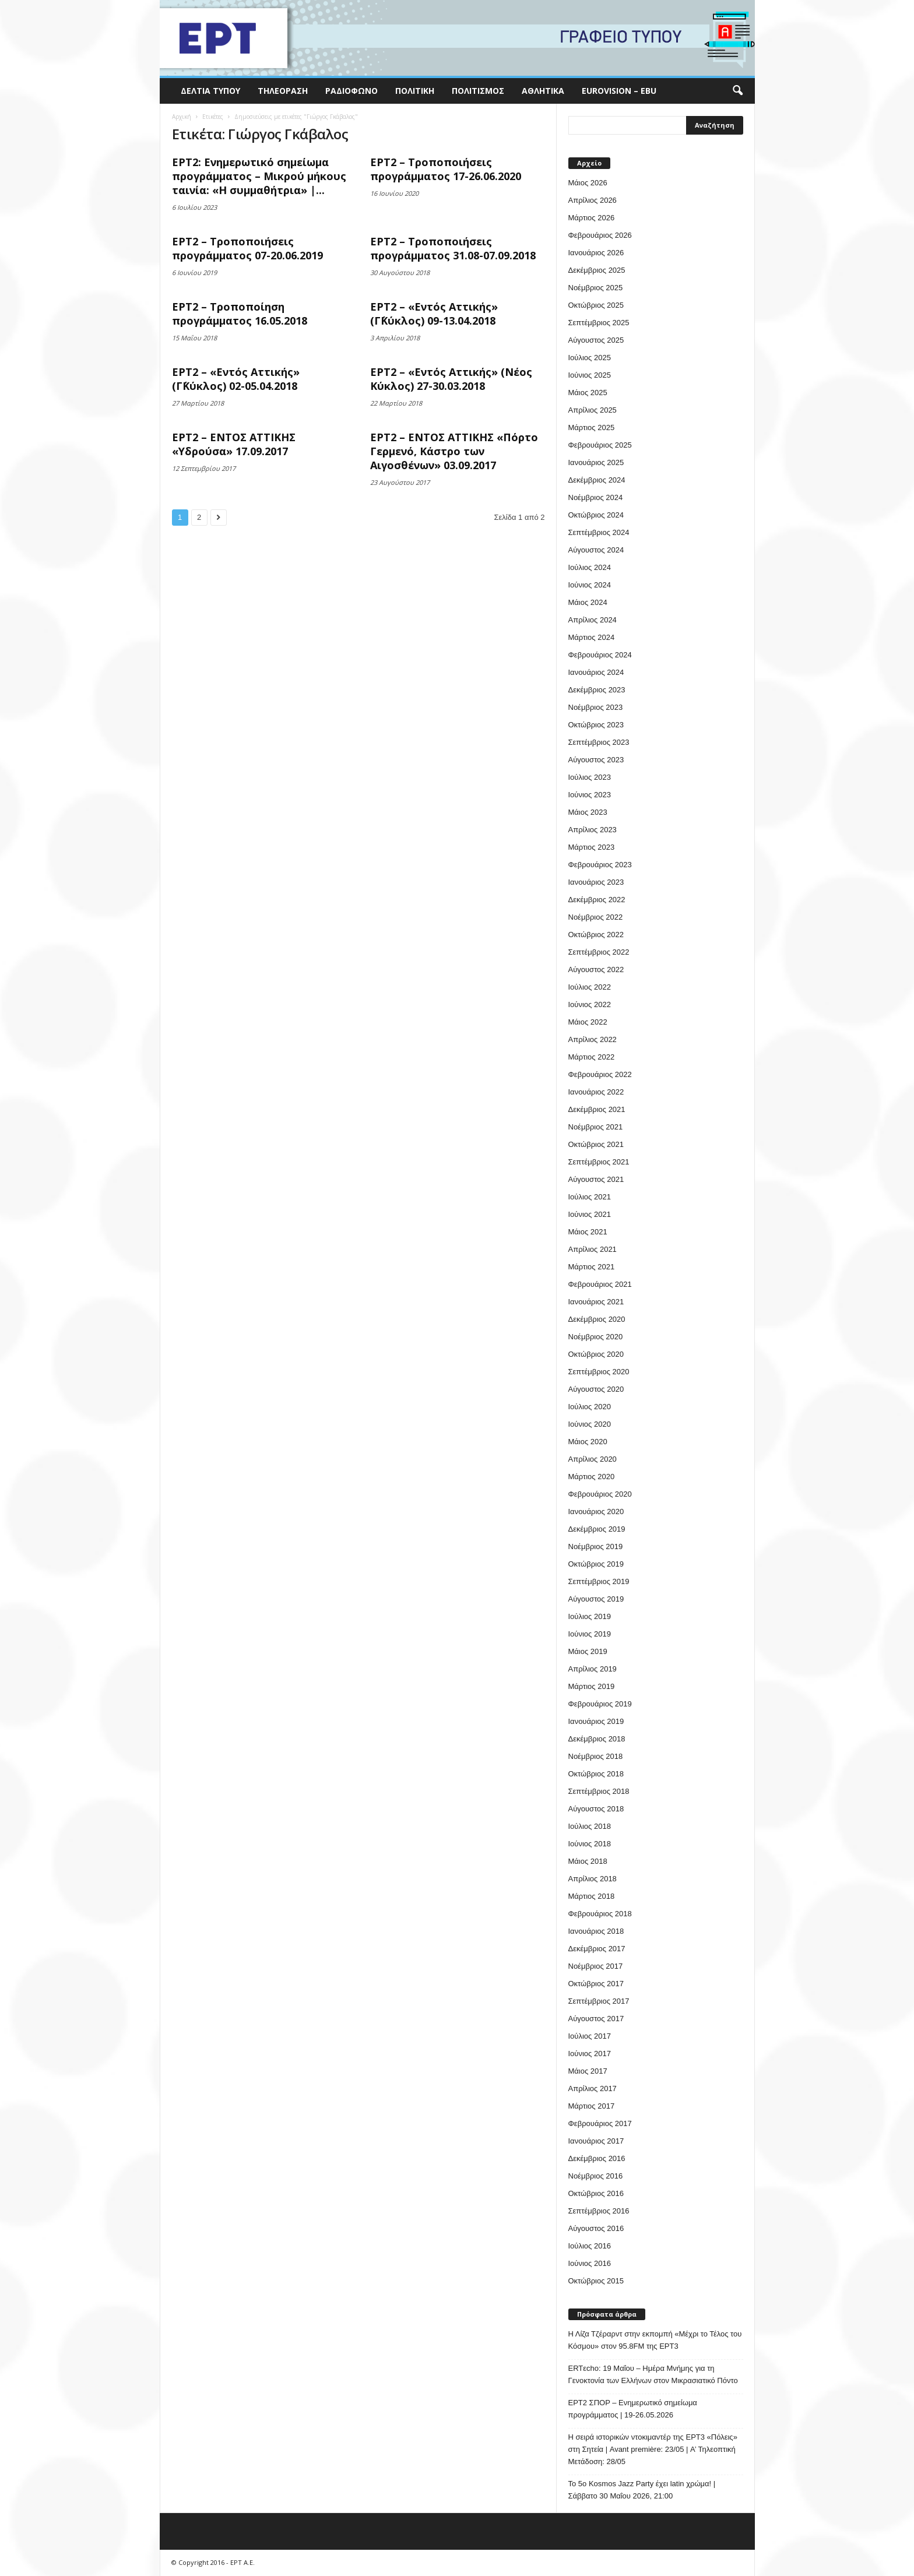  What do you see at coordinates (600, 864) in the screenshot?
I see `Φεβρουάριος 2023` at bounding box center [600, 864].